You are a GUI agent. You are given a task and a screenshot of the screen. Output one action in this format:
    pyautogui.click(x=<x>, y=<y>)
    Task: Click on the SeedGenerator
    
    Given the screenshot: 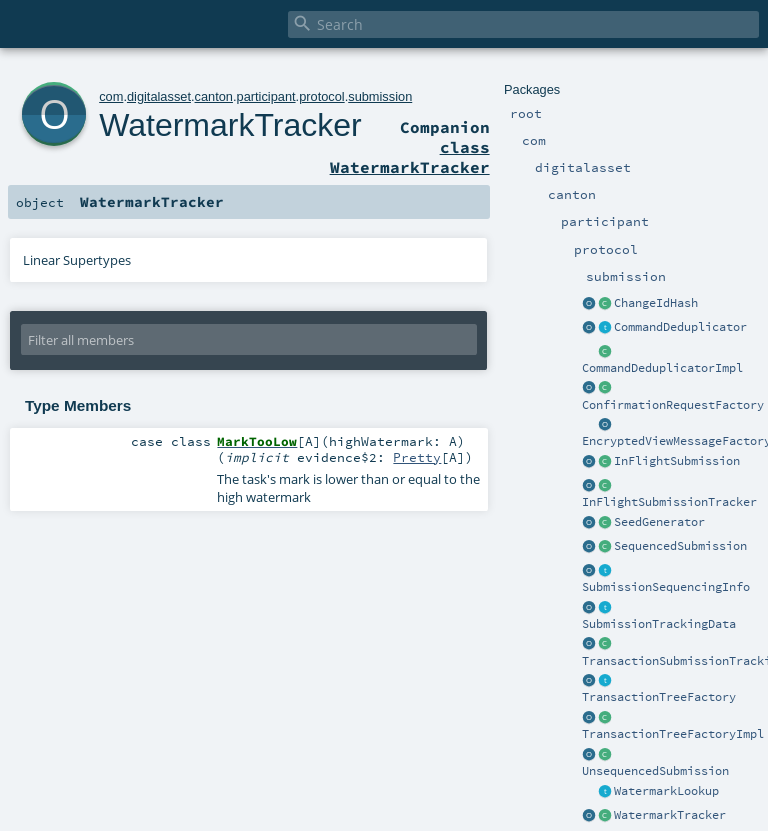 What is the action you would take?
    pyautogui.click(x=659, y=522)
    